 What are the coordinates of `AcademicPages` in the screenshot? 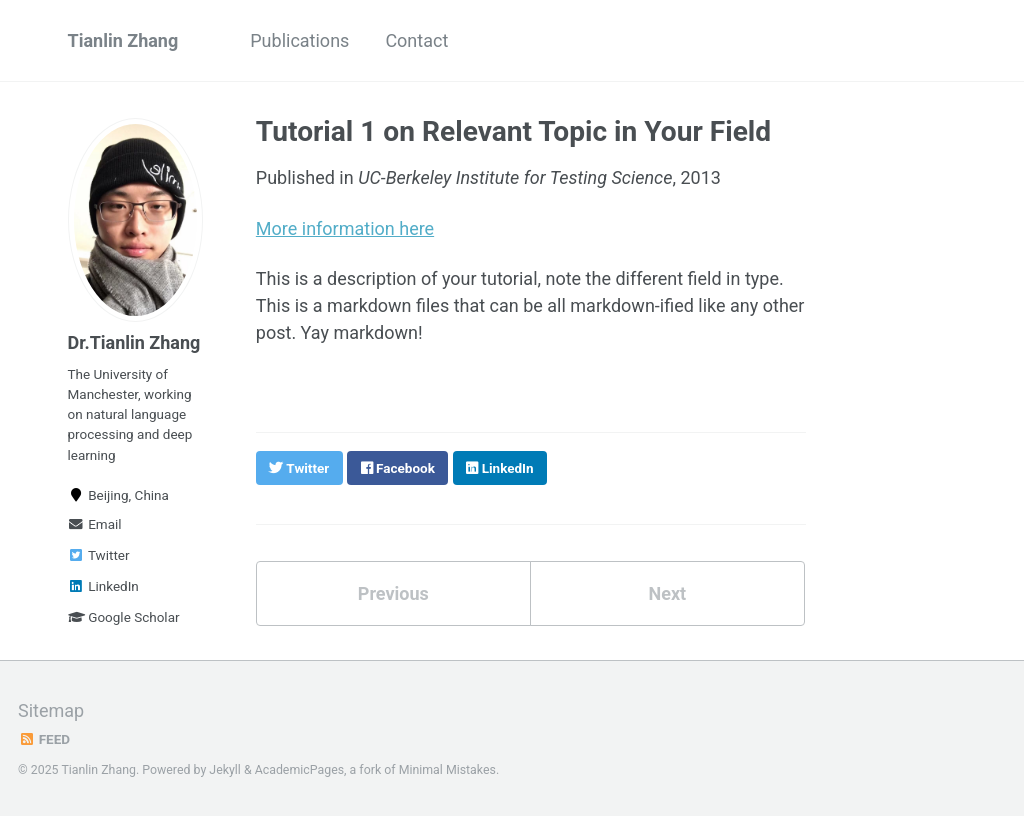 It's located at (299, 770).